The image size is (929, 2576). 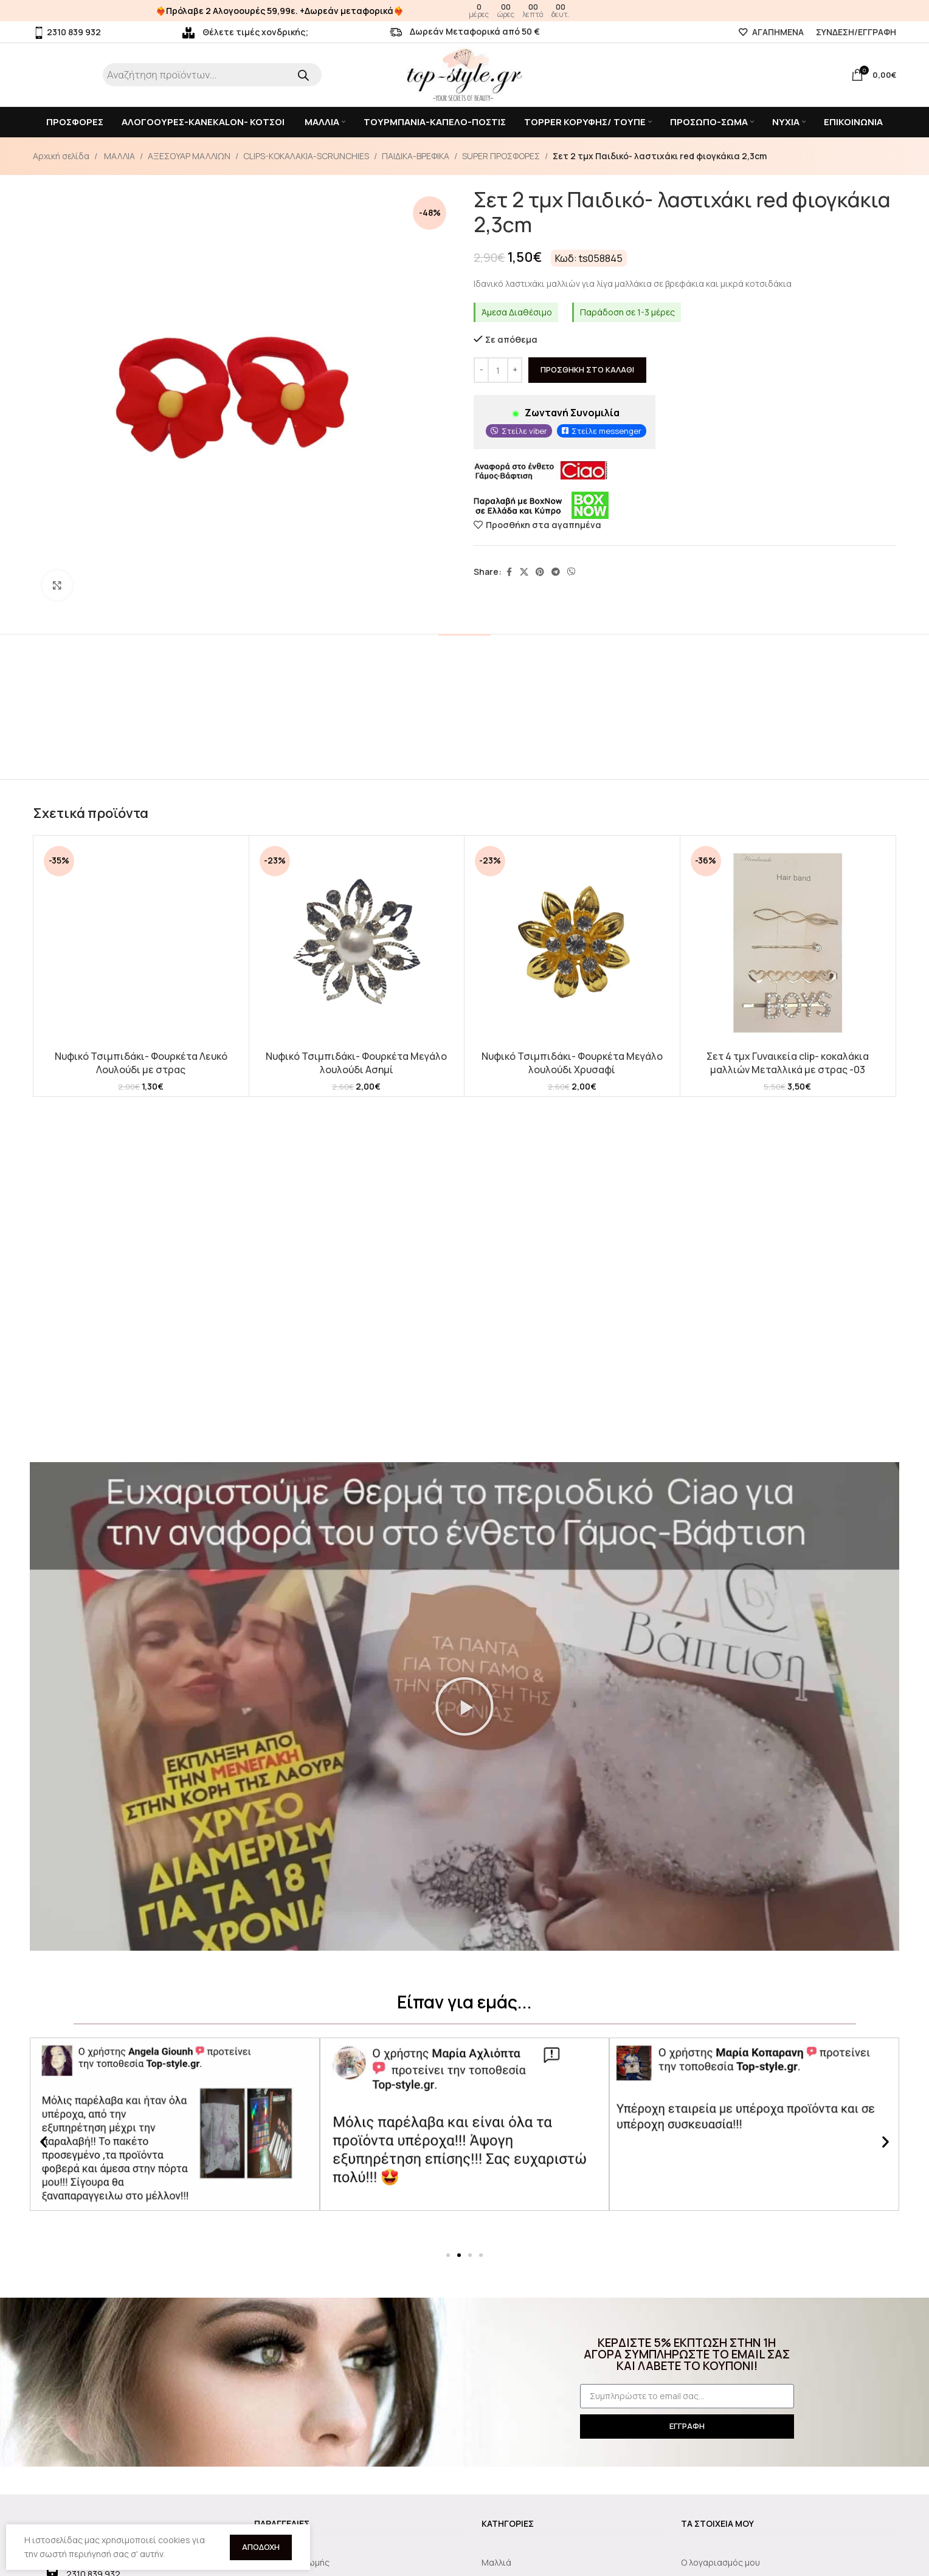 I want to click on Νυφικό Τσιμπιδάκι- Φουρκέτα Λευκό Λουλούδι με στρας, so click(x=141, y=1062).